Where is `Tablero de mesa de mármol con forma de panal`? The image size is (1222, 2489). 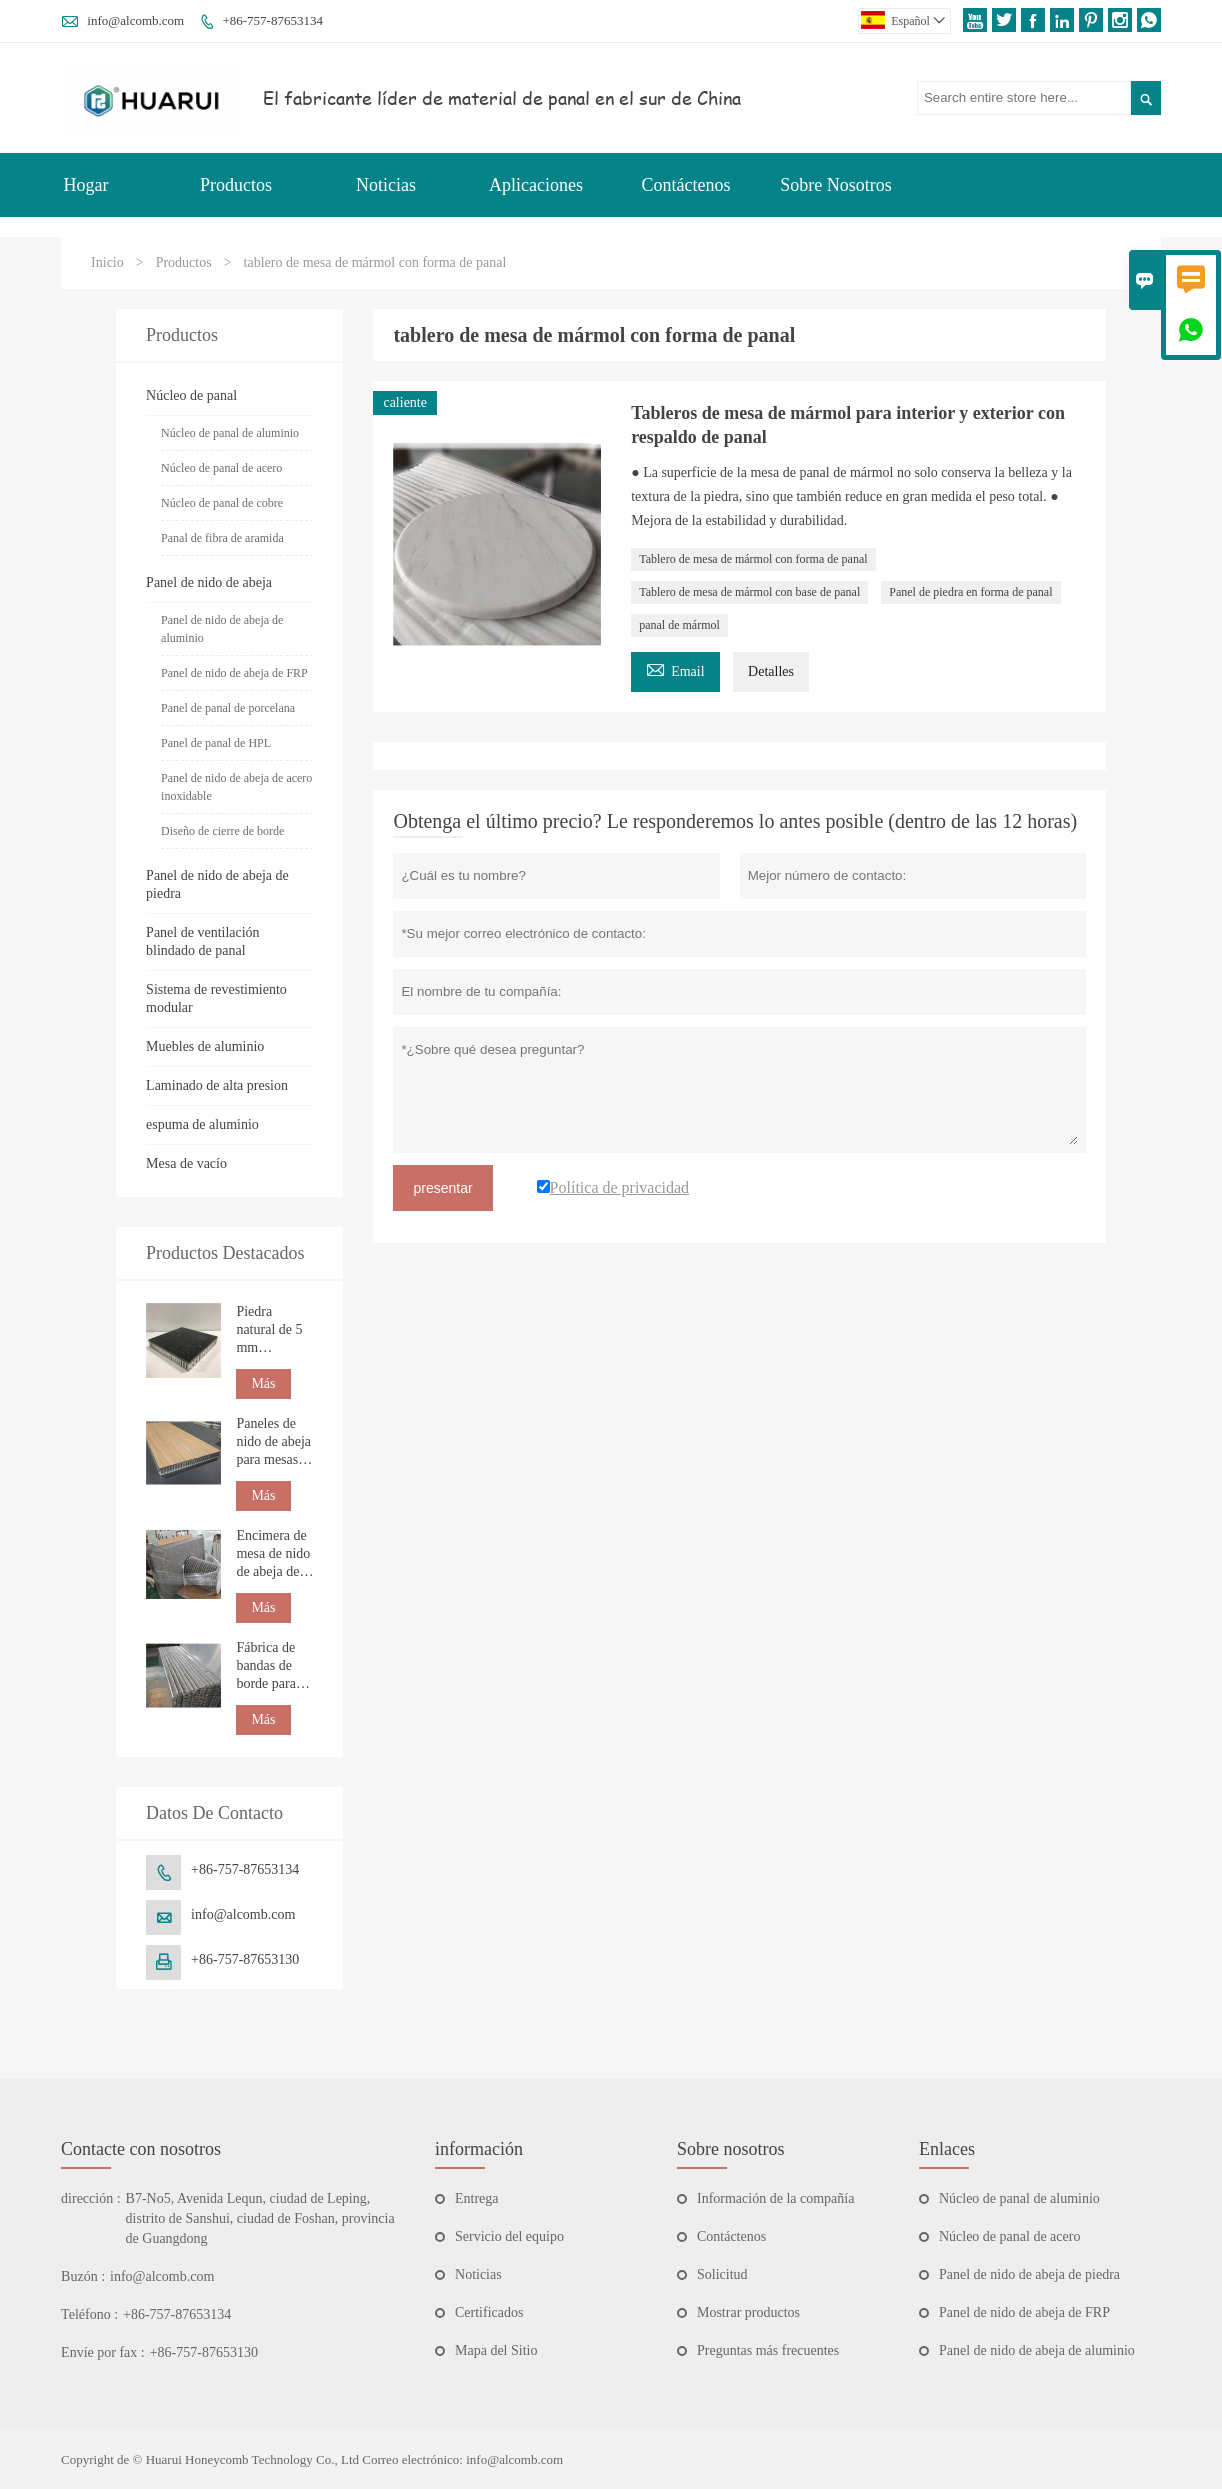 Tablero de mesa de mármol con forma de panal is located at coordinates (753, 559).